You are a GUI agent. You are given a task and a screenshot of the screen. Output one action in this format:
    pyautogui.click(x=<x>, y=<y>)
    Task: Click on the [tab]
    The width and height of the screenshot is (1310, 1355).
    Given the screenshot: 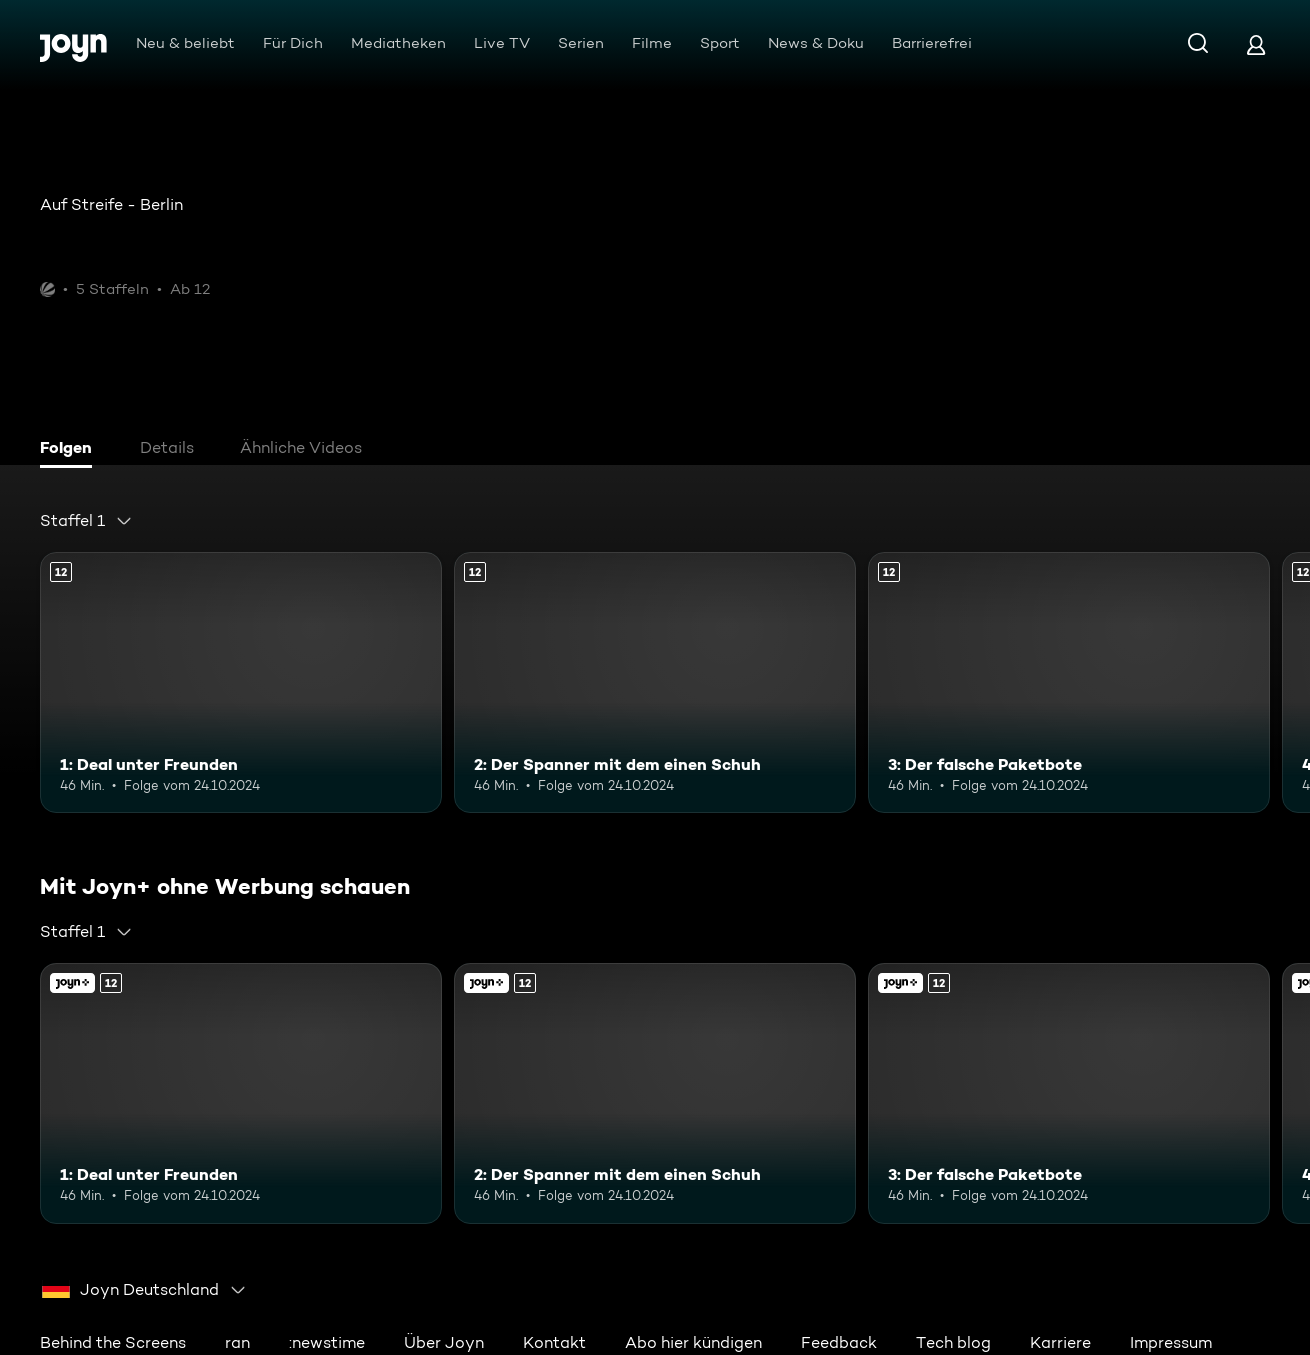 What is the action you would take?
    pyautogui.click(x=71, y=450)
    